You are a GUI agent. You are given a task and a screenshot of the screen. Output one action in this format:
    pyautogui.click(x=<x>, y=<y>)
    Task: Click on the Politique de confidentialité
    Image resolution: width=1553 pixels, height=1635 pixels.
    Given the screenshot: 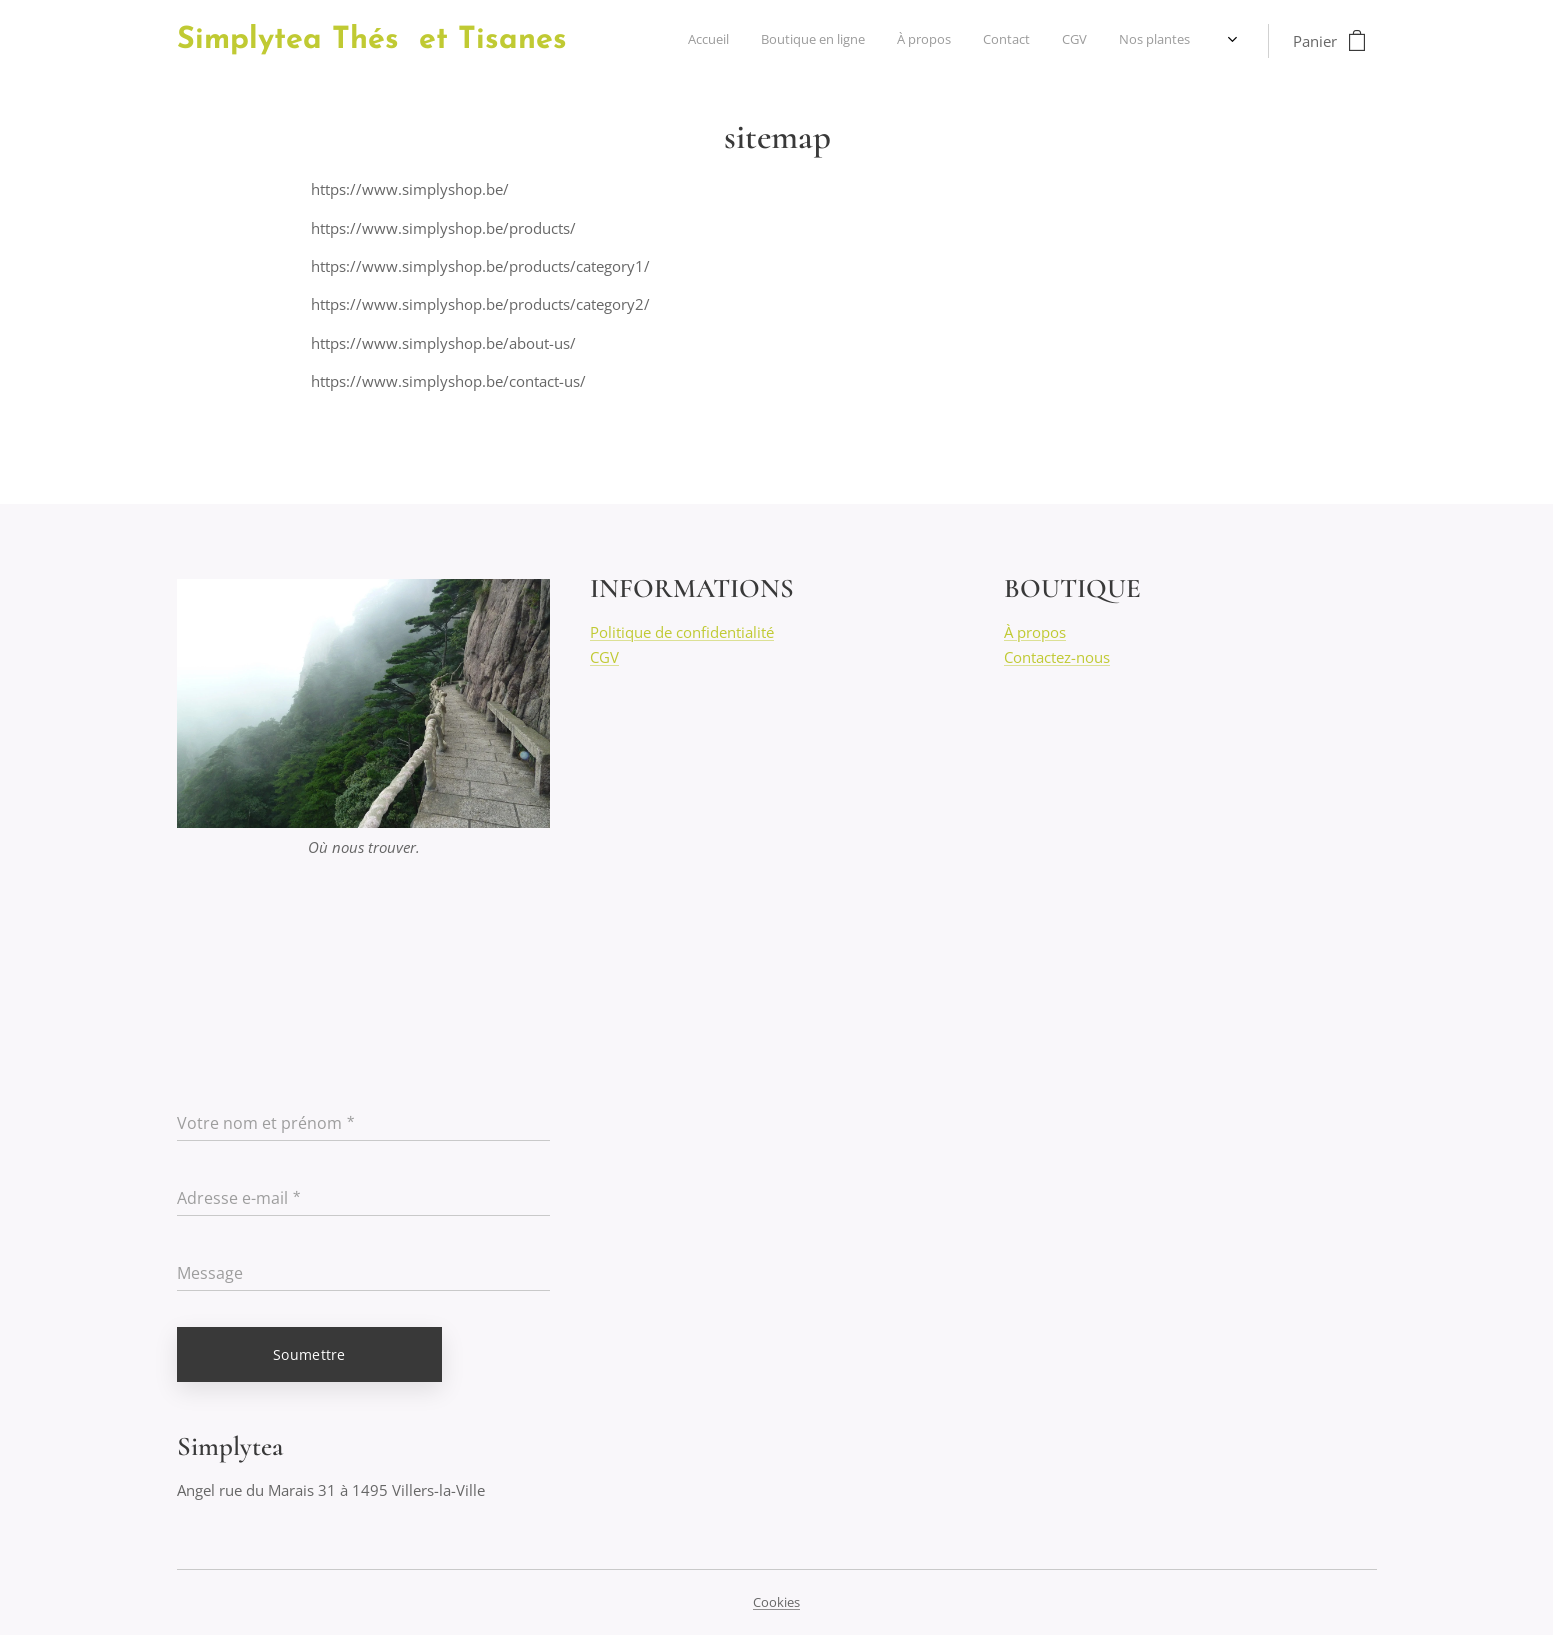 What is the action you would take?
    pyautogui.click(x=682, y=632)
    